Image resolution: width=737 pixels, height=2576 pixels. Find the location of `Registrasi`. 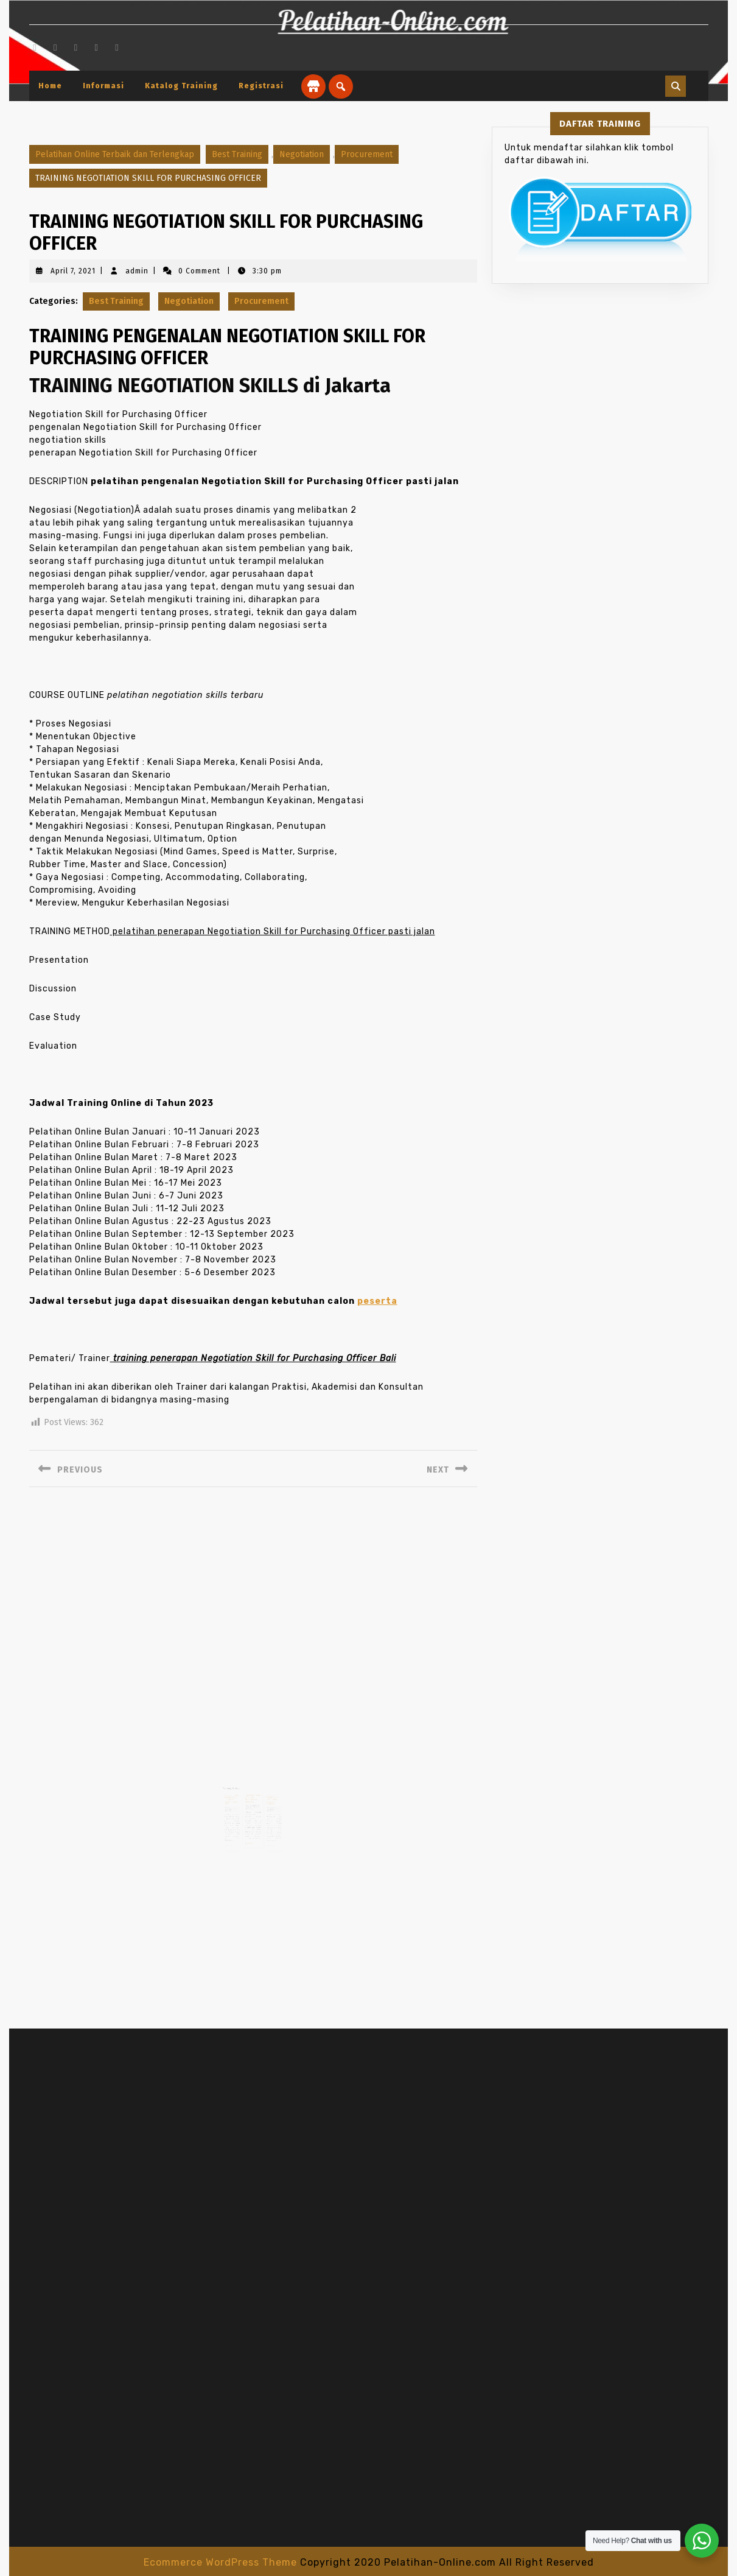

Registrasi is located at coordinates (261, 86).